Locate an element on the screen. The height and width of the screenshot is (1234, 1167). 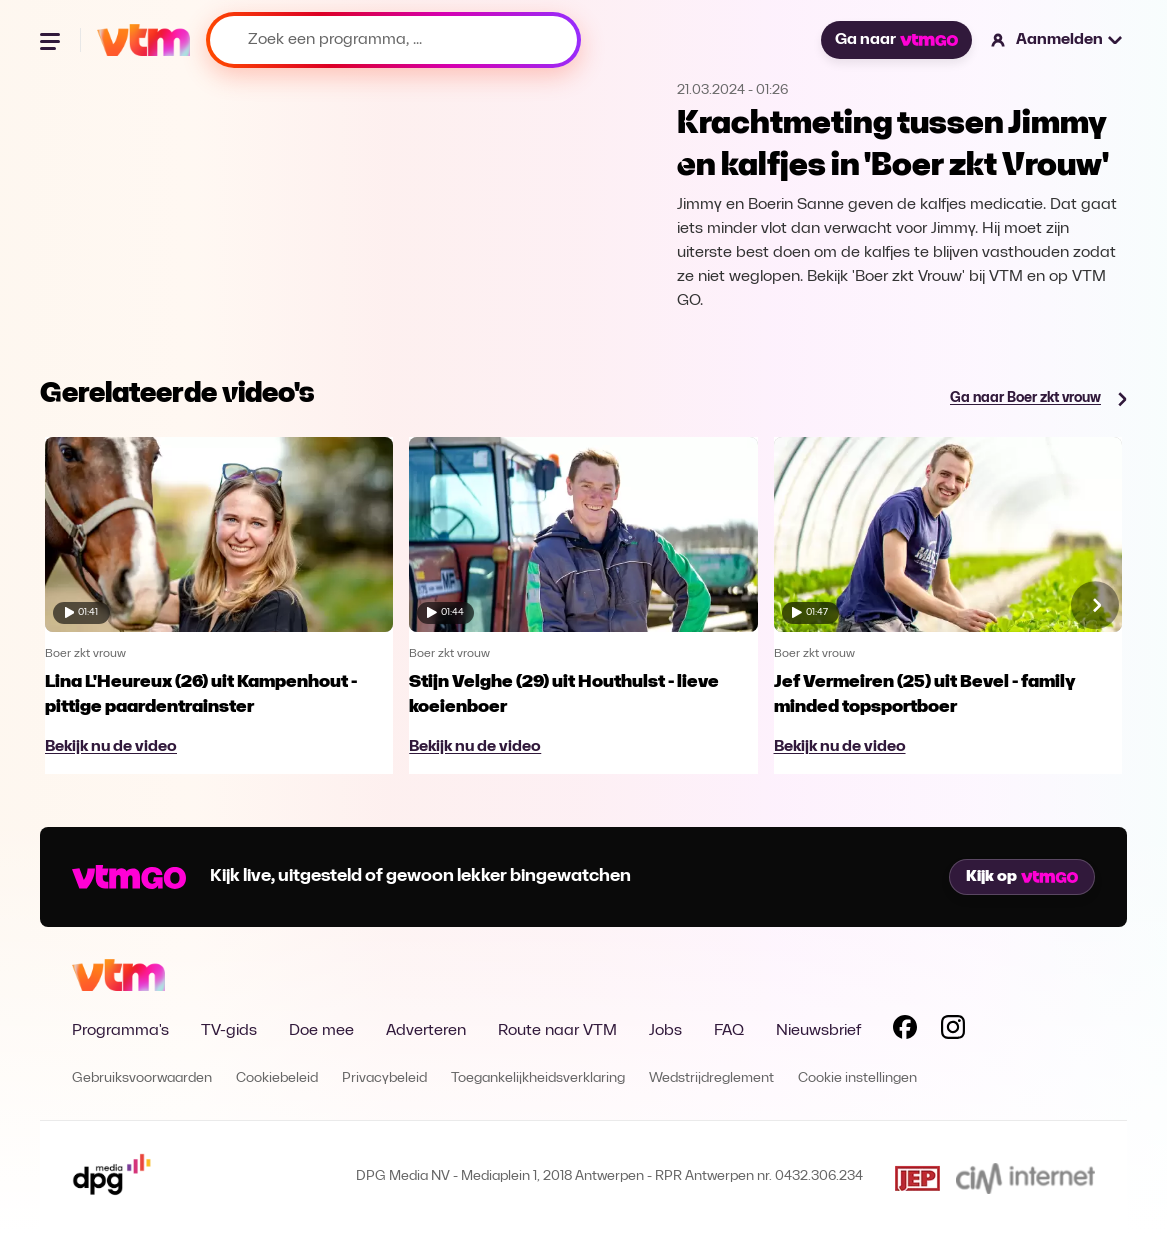
Gebruiksvoorwaarden is located at coordinates (142, 1078).